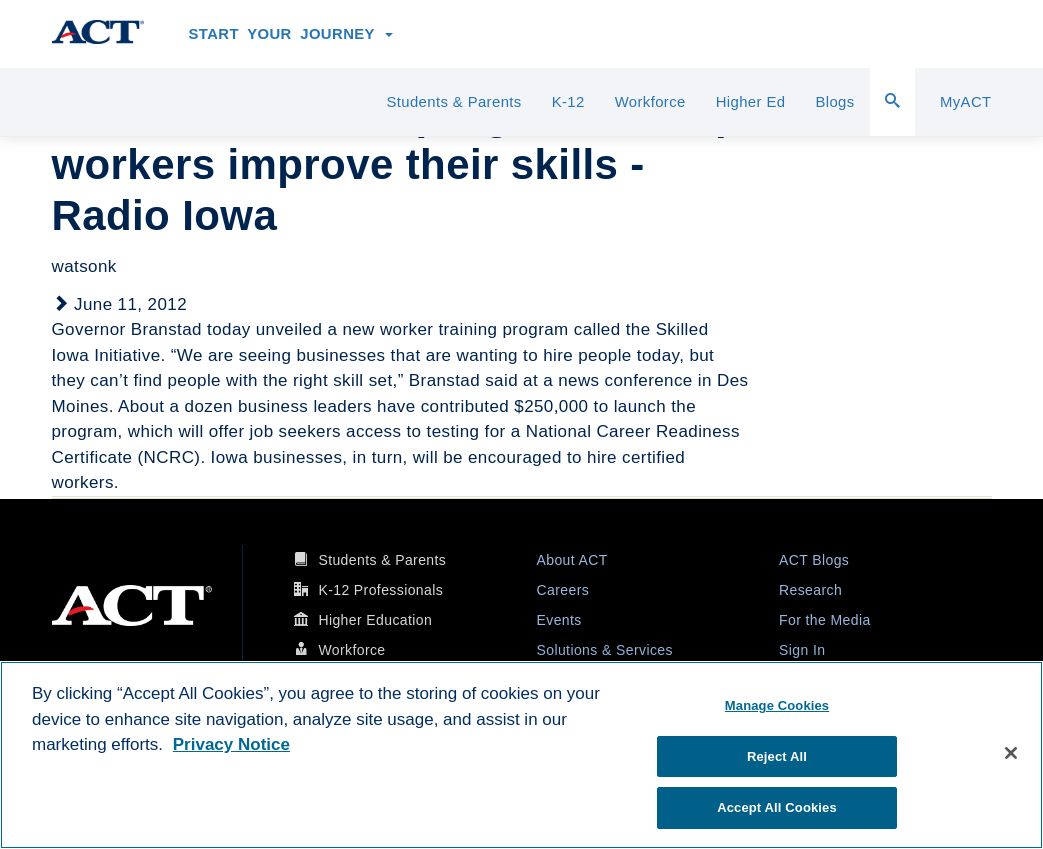 The width and height of the screenshot is (1043, 849). I want to click on Higher Education, so click(375, 620).